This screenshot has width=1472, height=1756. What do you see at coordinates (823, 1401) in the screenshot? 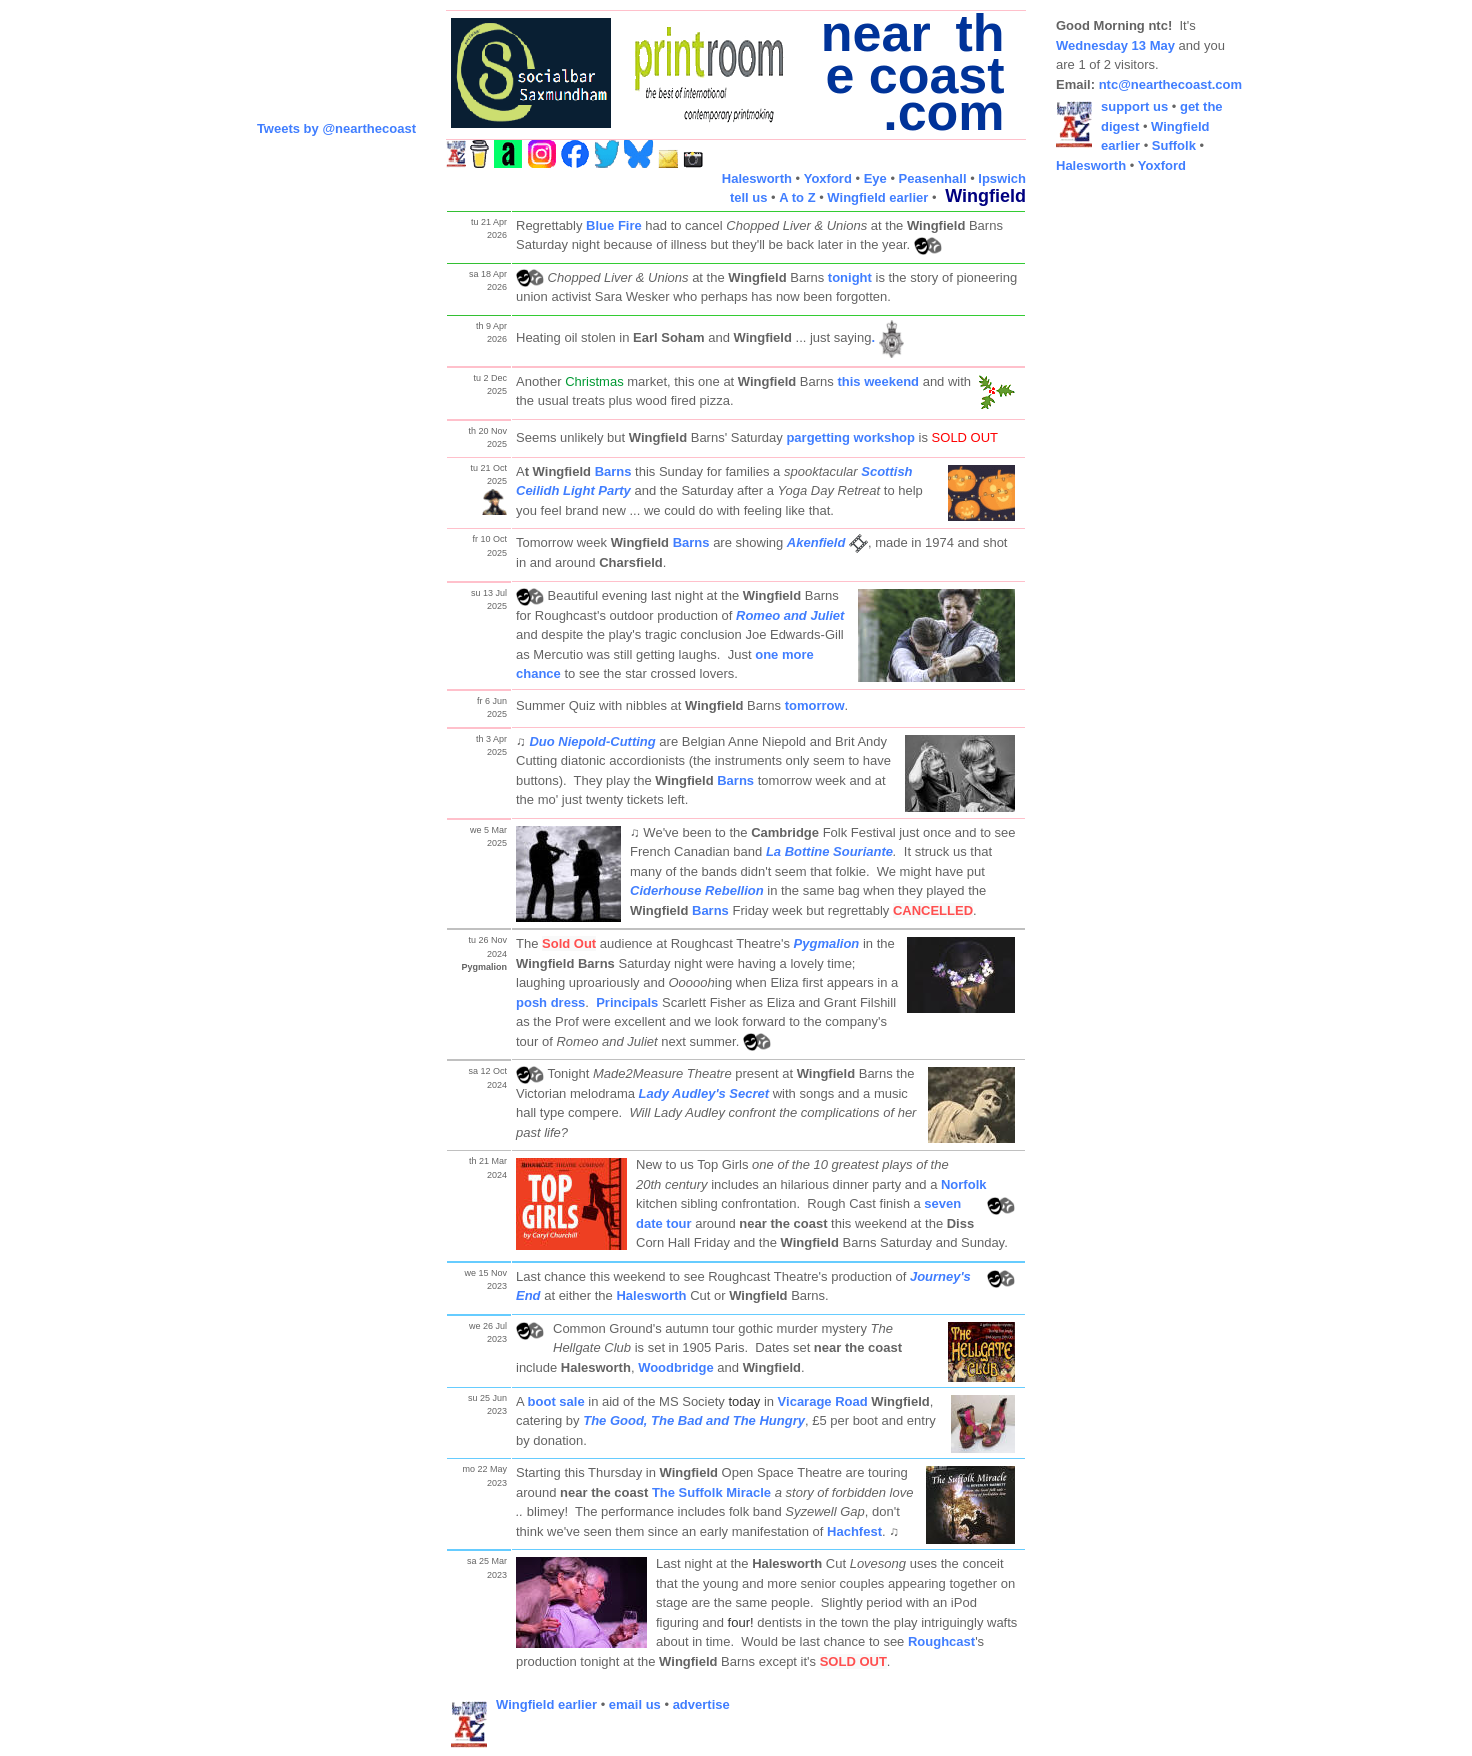
I see `Vicarage Road` at bounding box center [823, 1401].